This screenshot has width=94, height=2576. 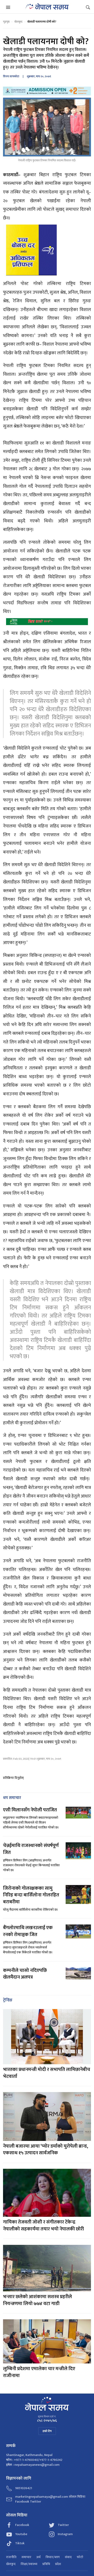 What do you see at coordinates (46, 2564) in the screenshot?
I see `प्रविधि` at bounding box center [46, 2564].